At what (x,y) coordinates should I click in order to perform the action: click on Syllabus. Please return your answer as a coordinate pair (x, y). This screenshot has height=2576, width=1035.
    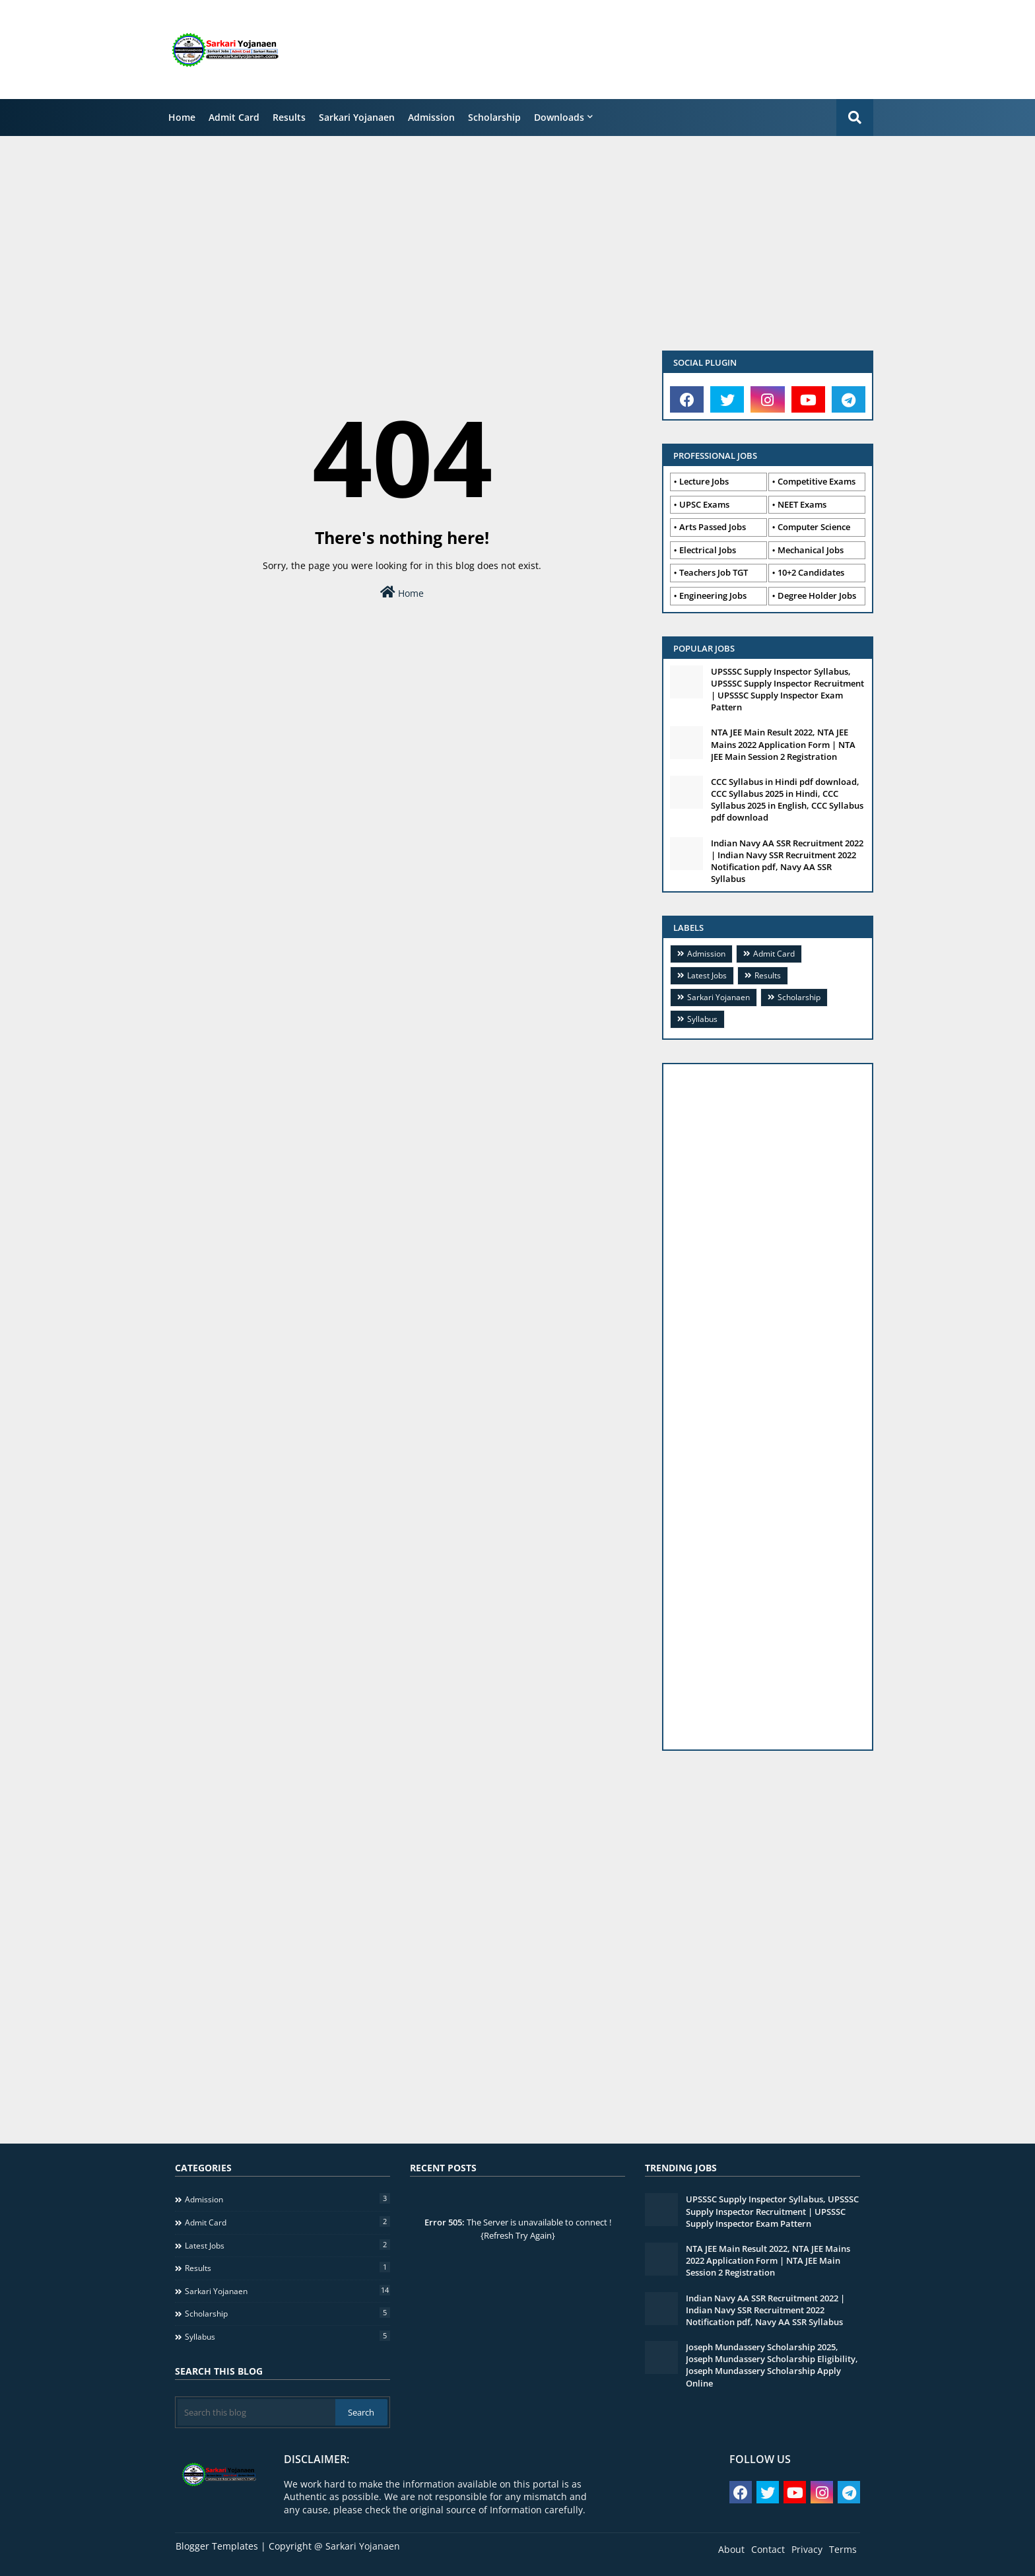
    Looking at the image, I should click on (702, 1019).